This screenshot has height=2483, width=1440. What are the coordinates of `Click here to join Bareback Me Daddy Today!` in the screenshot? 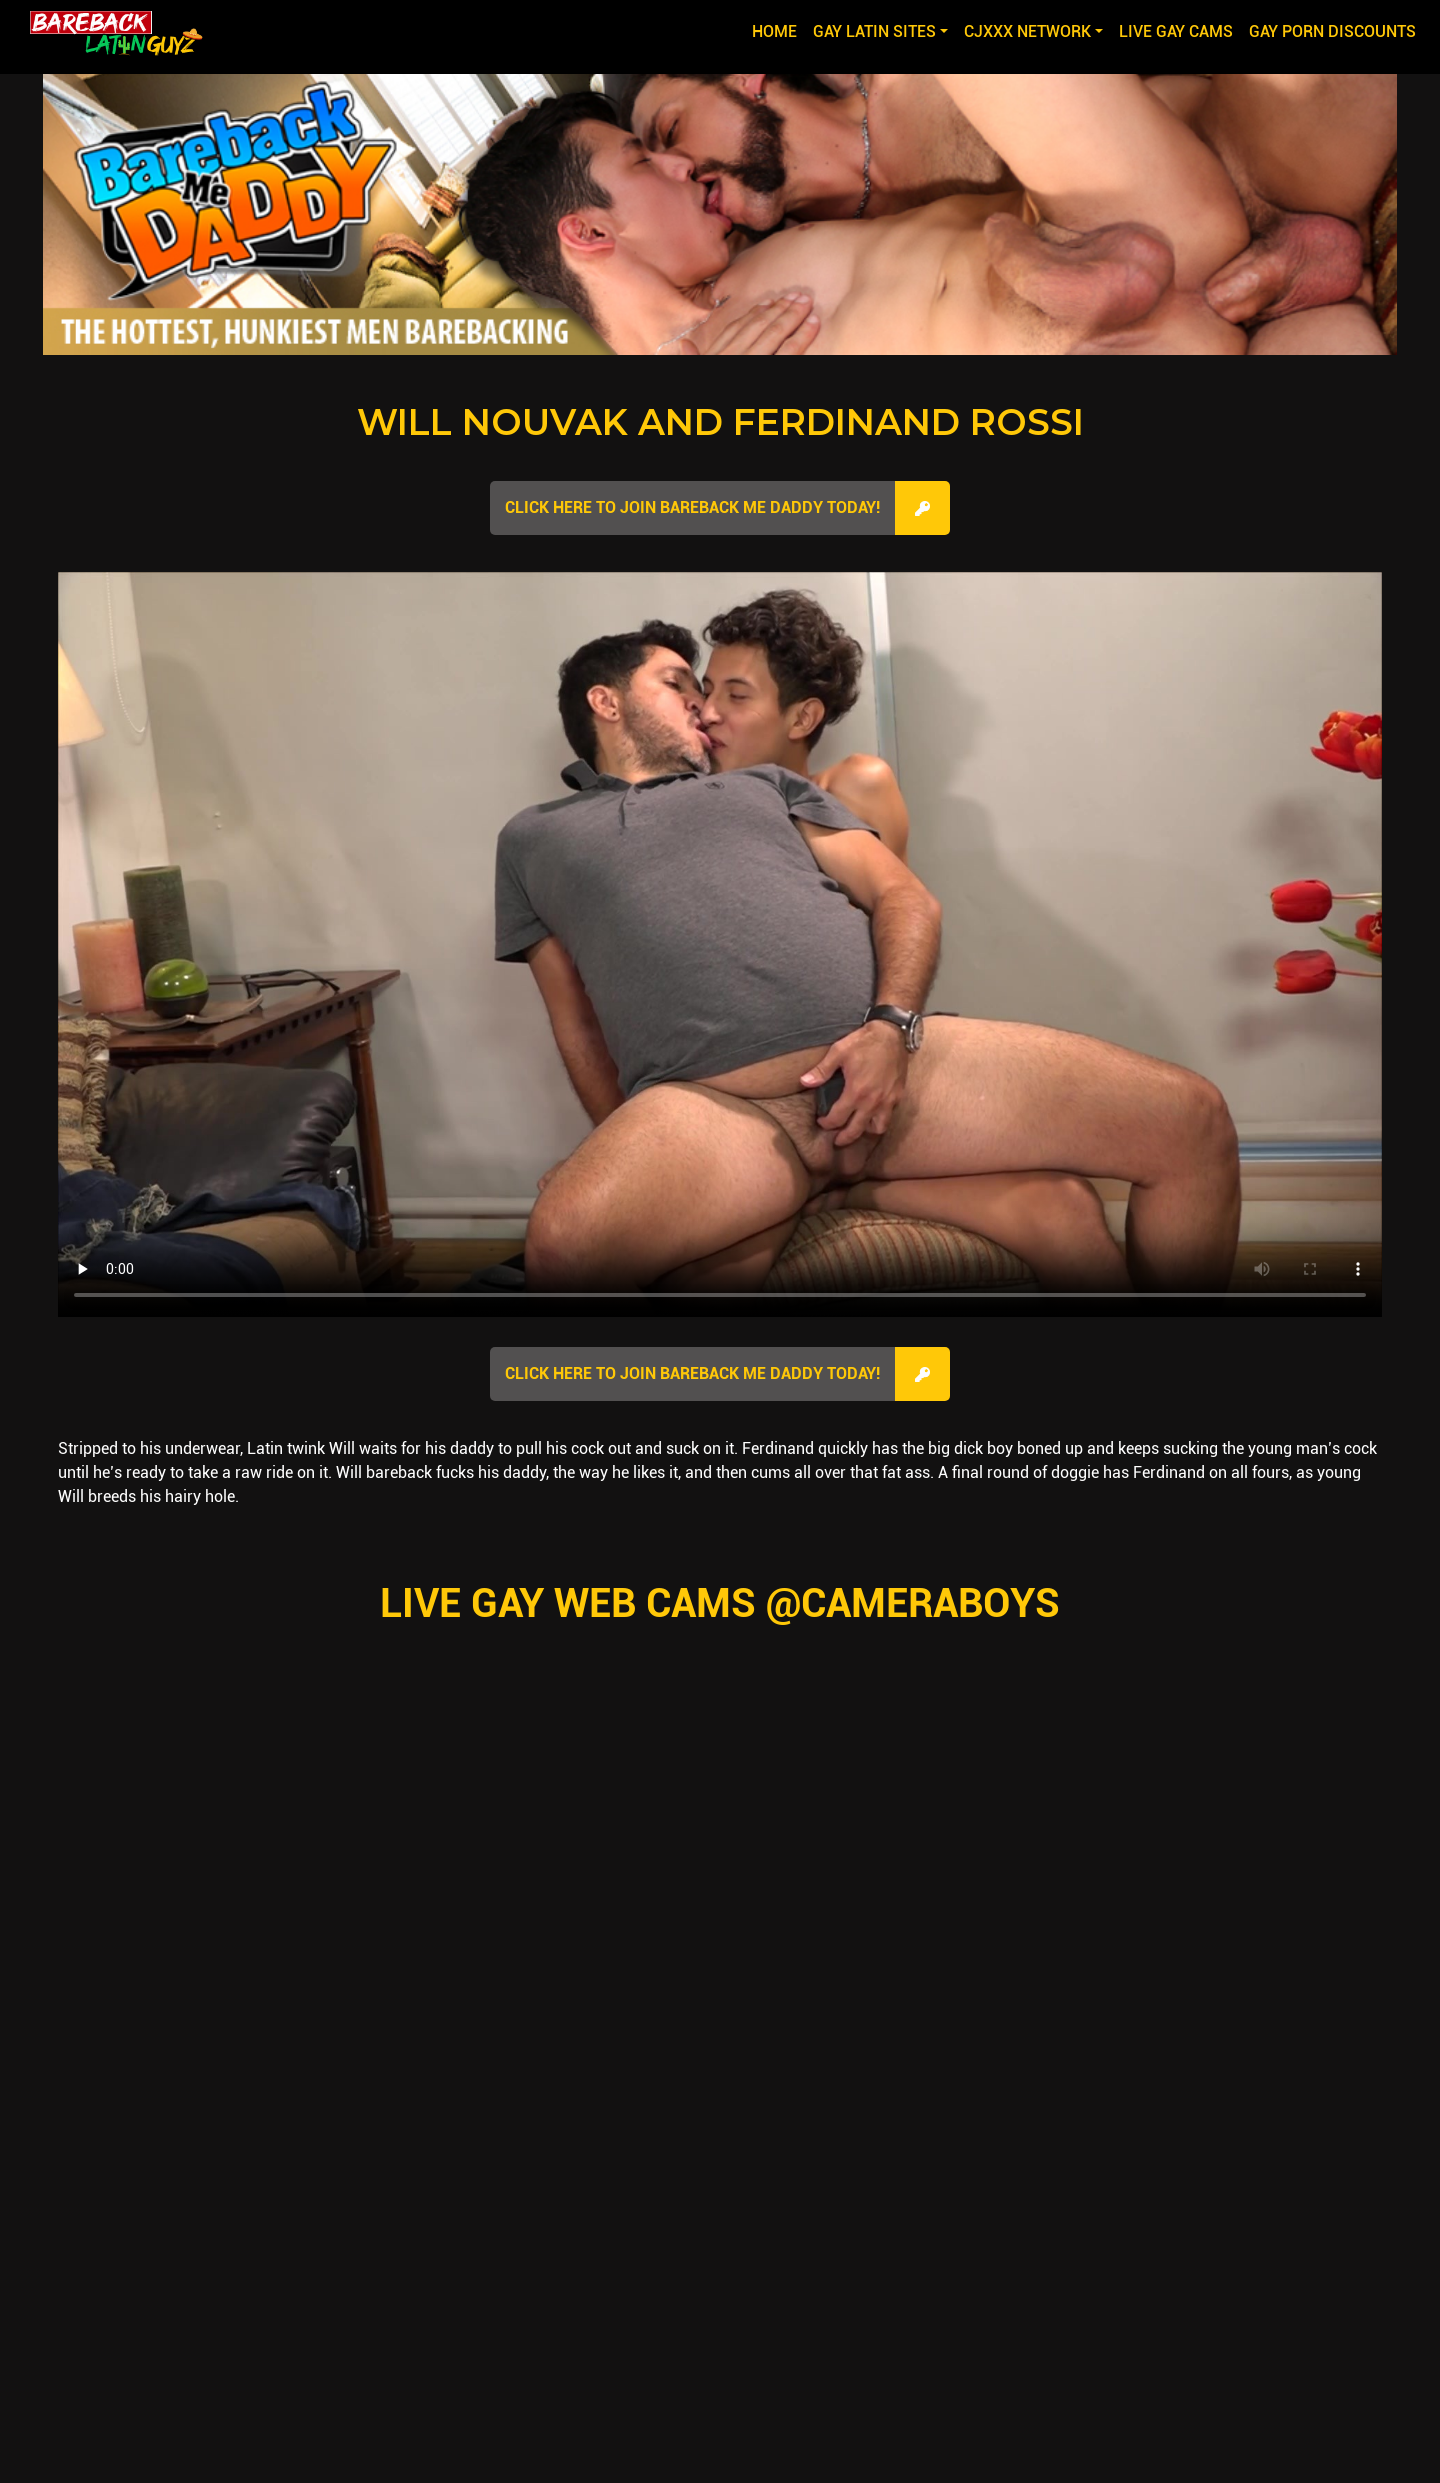 It's located at (692, 507).